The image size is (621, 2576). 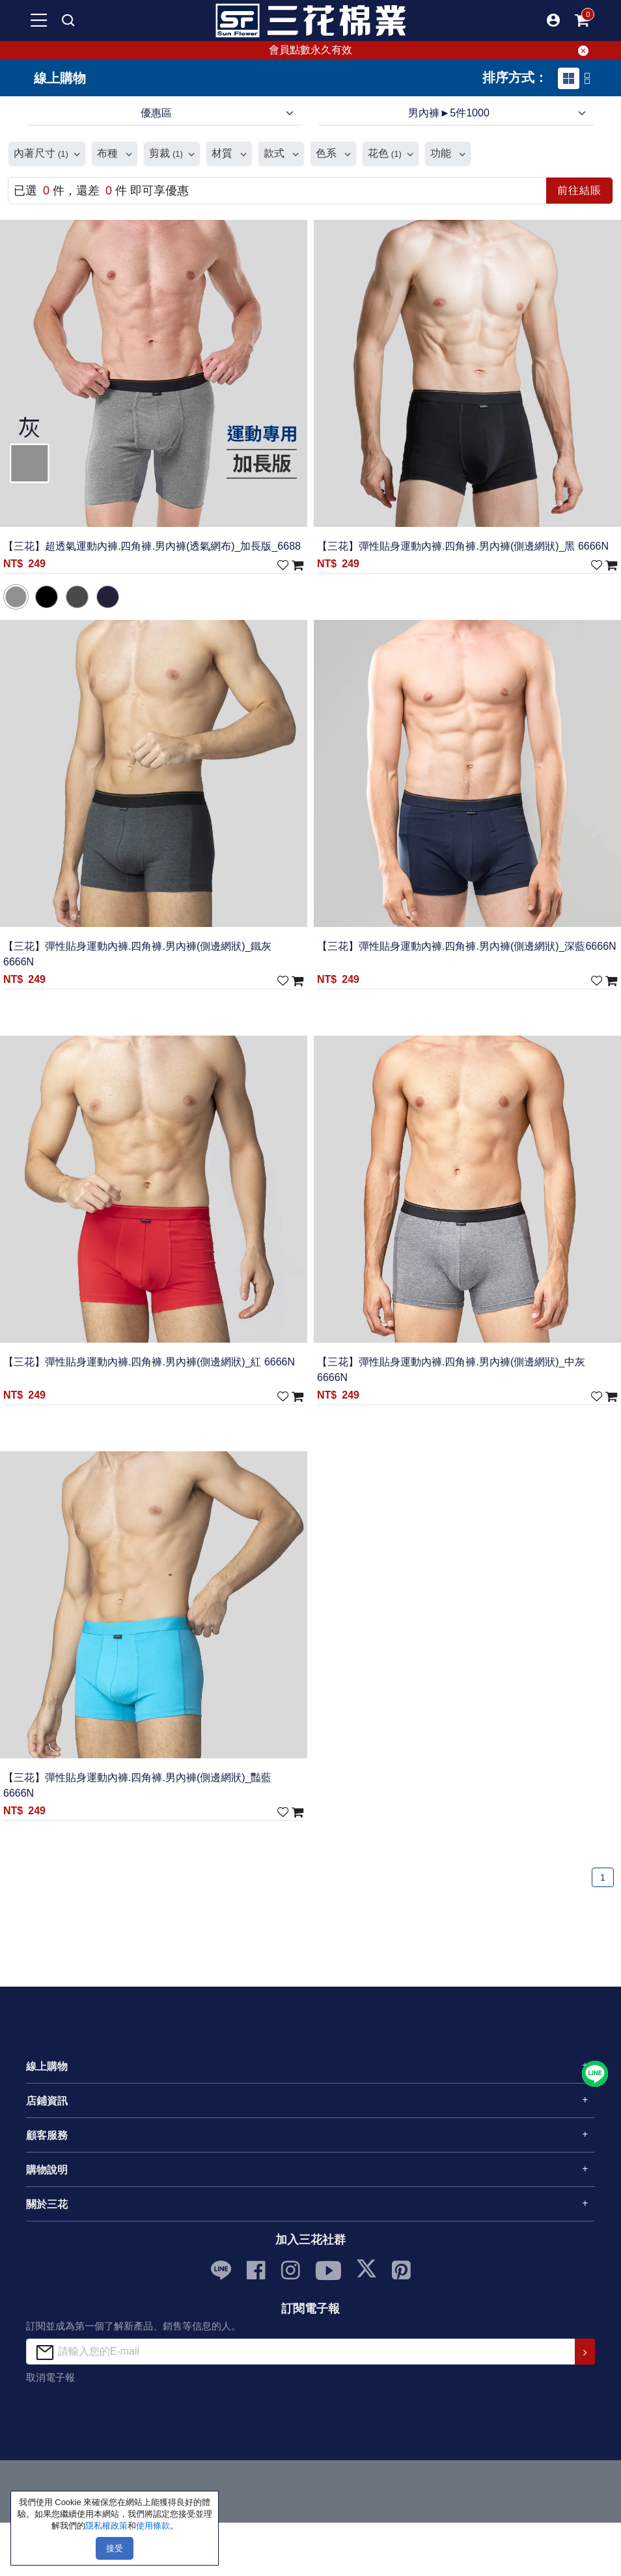 What do you see at coordinates (448, 112) in the screenshot?
I see `男內褲►5件1000` at bounding box center [448, 112].